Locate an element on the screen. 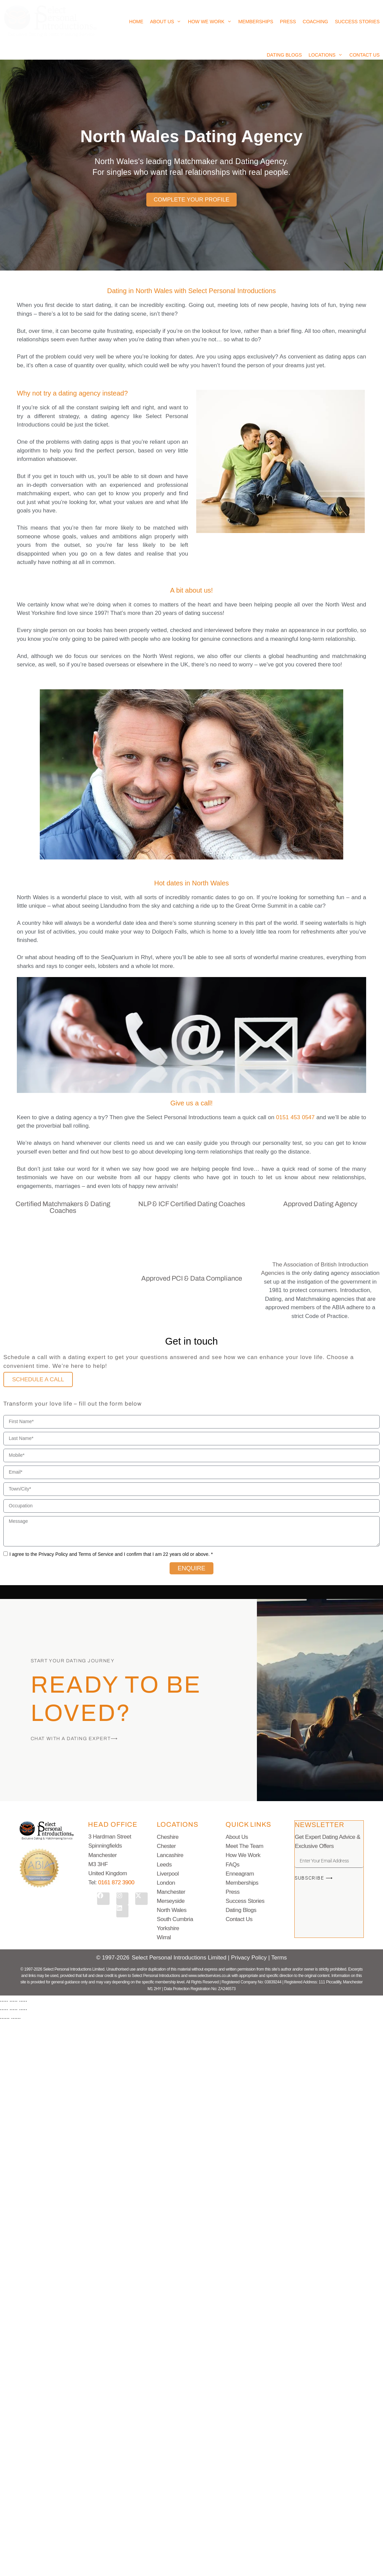  Terms is located at coordinates (279, 1957).